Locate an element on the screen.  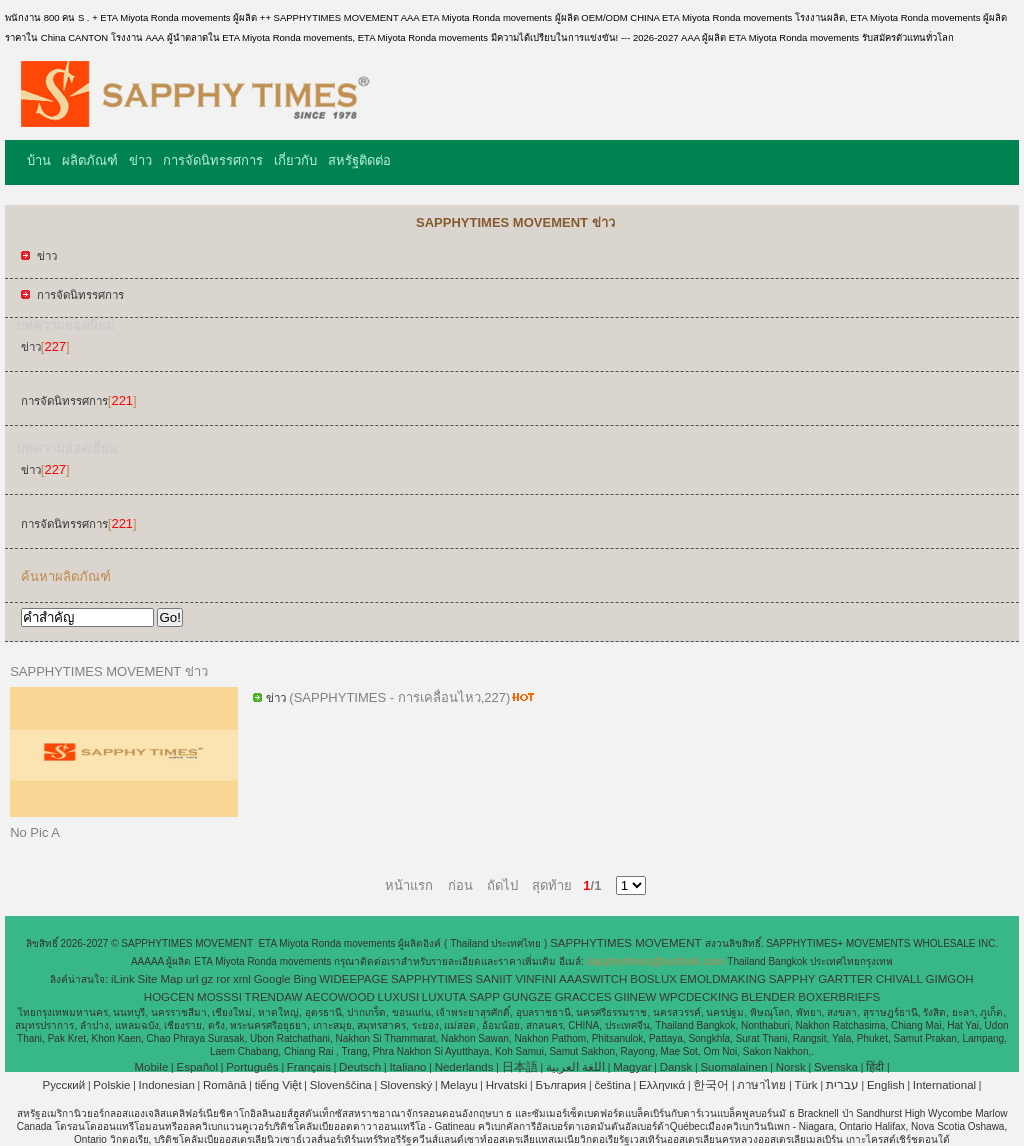
Italiano is located at coordinates (407, 1067).